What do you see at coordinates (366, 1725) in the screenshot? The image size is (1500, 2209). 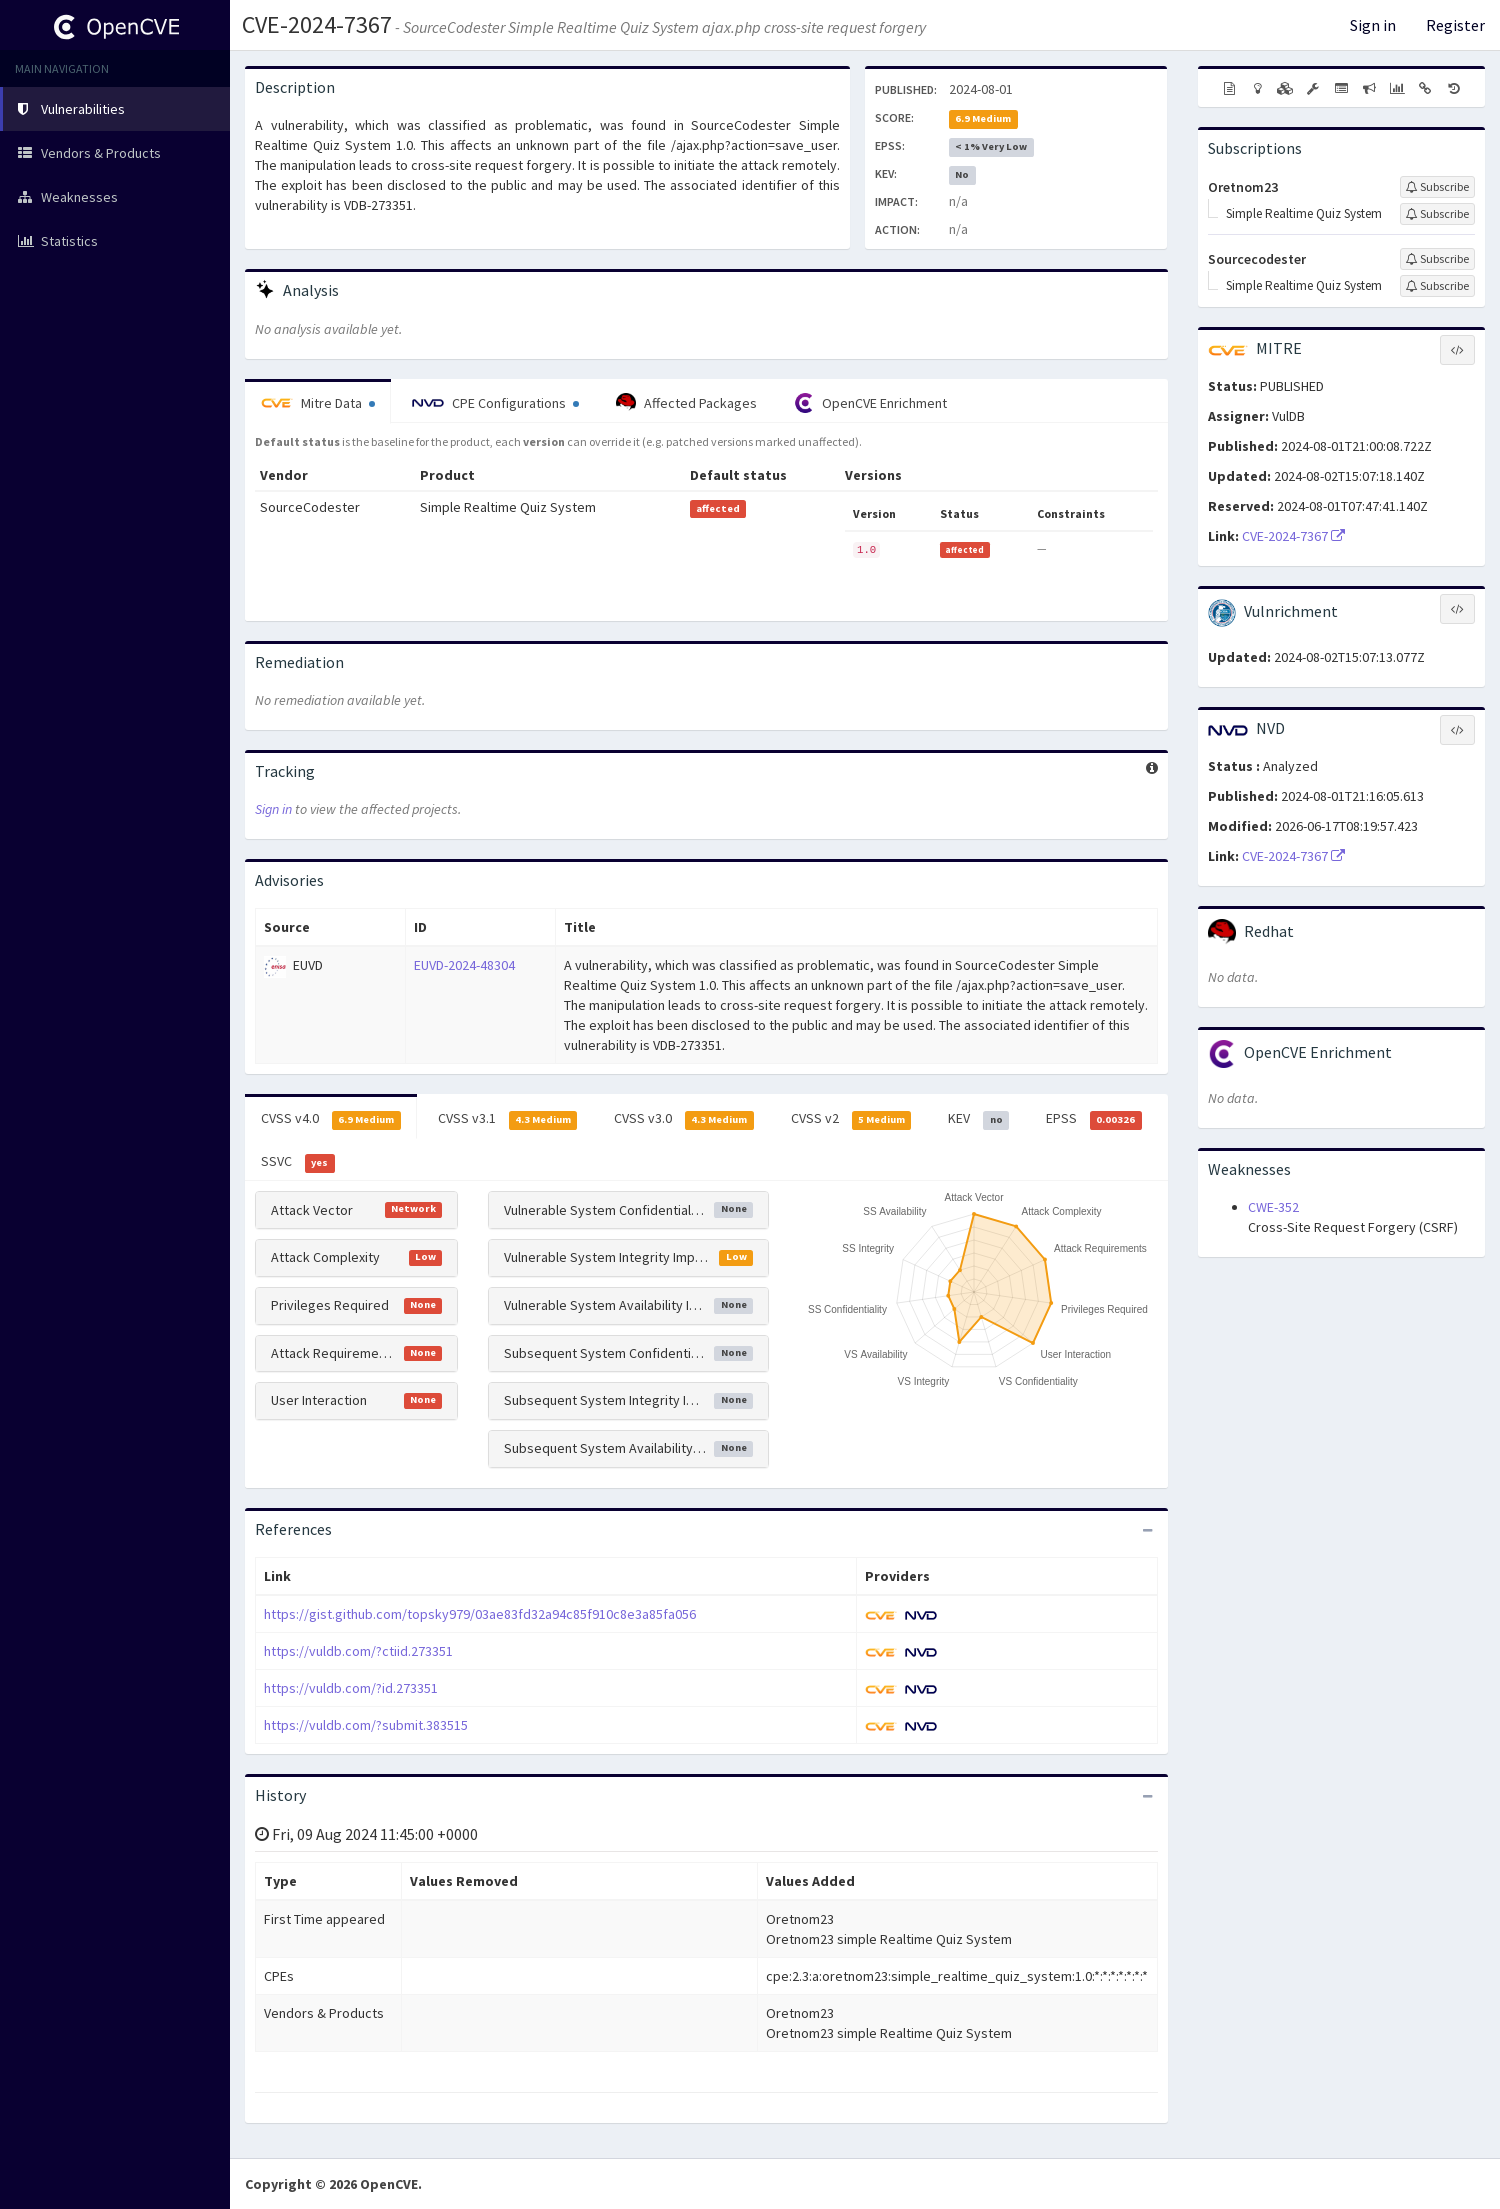 I see `https://vuldb.com/?submit.383515` at bounding box center [366, 1725].